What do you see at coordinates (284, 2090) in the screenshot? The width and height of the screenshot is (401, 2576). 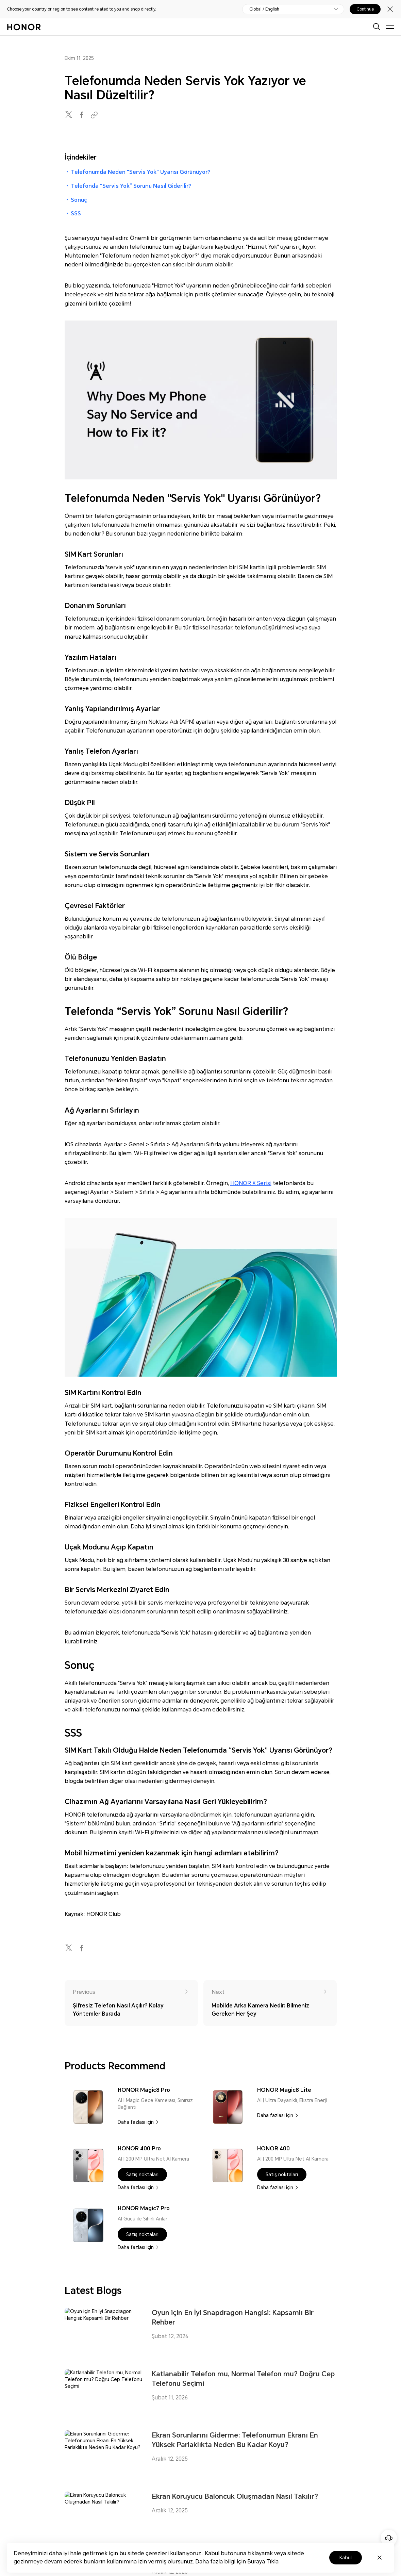 I see `HONOR Magic8 Lite` at bounding box center [284, 2090].